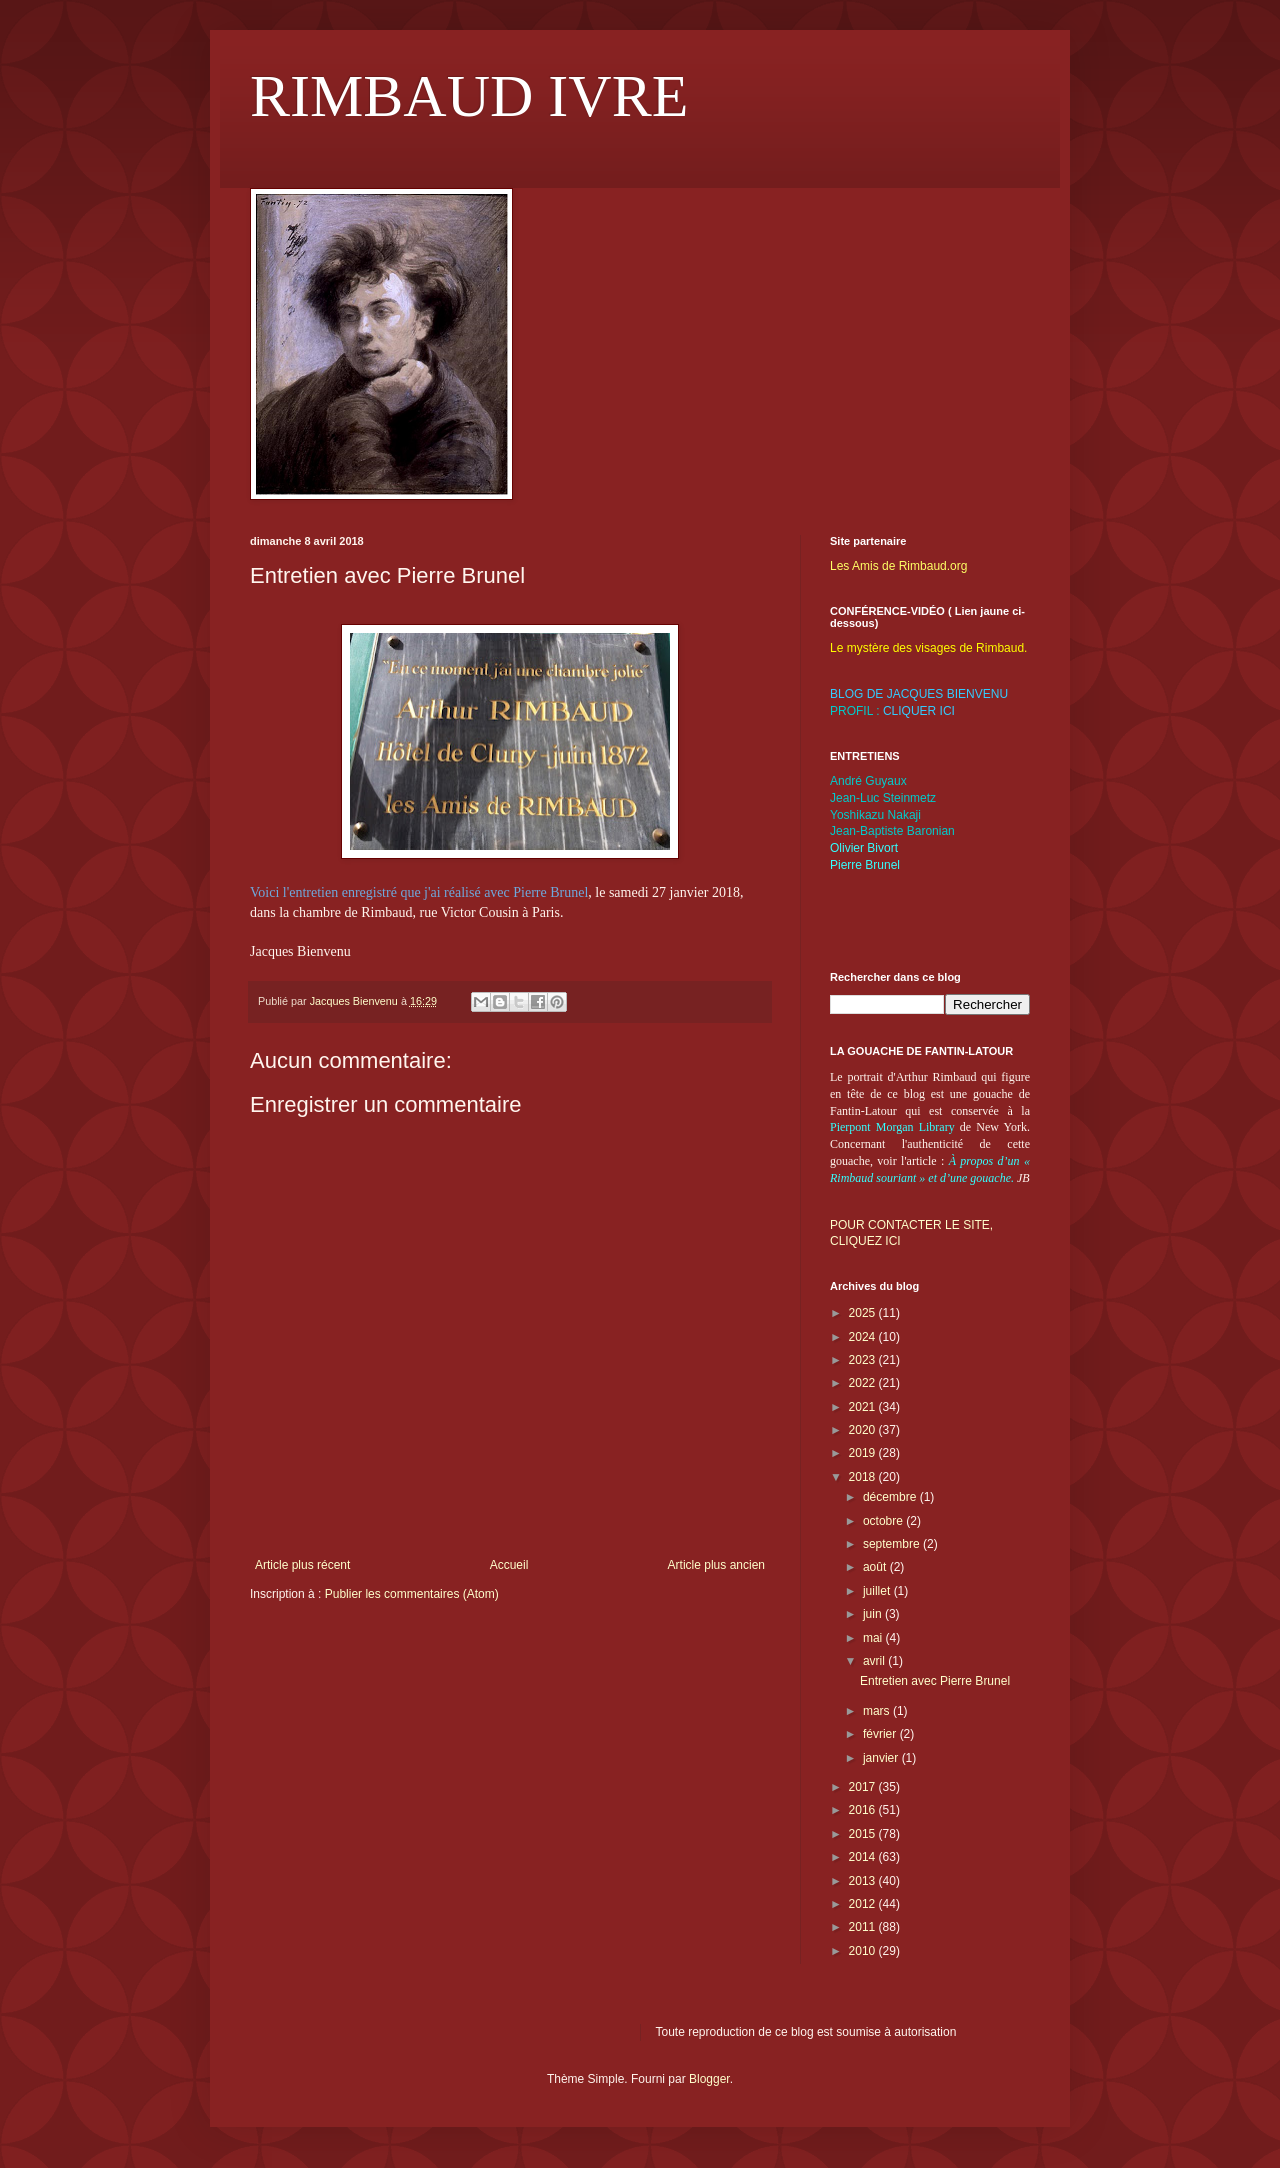  I want to click on 2025, so click(864, 1313).